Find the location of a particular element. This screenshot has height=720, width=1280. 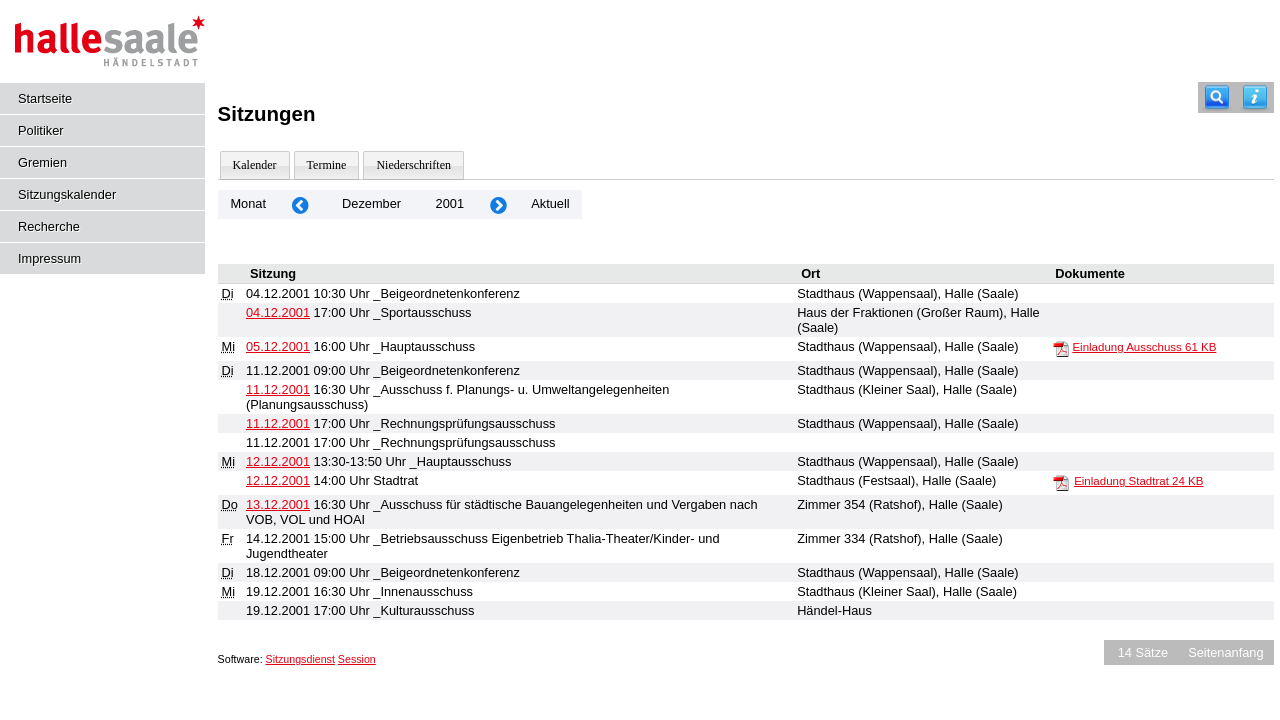

04.12.2001 [Details anzeigen: _Sportausschuss 04.12.2001] is located at coordinates (278, 312).